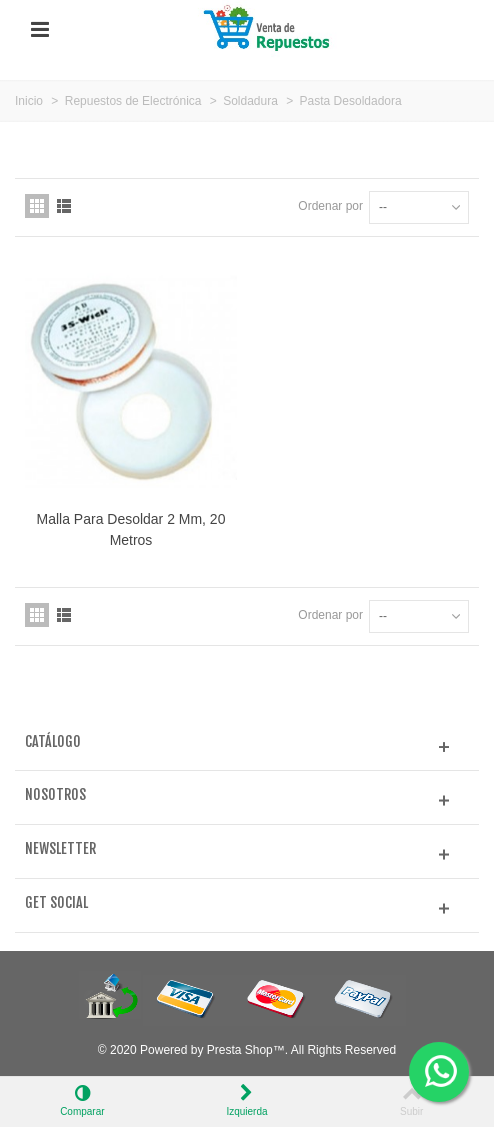 The height and width of the screenshot is (1127, 494). What do you see at coordinates (330, 206) in the screenshot?
I see `Ordenar por` at bounding box center [330, 206].